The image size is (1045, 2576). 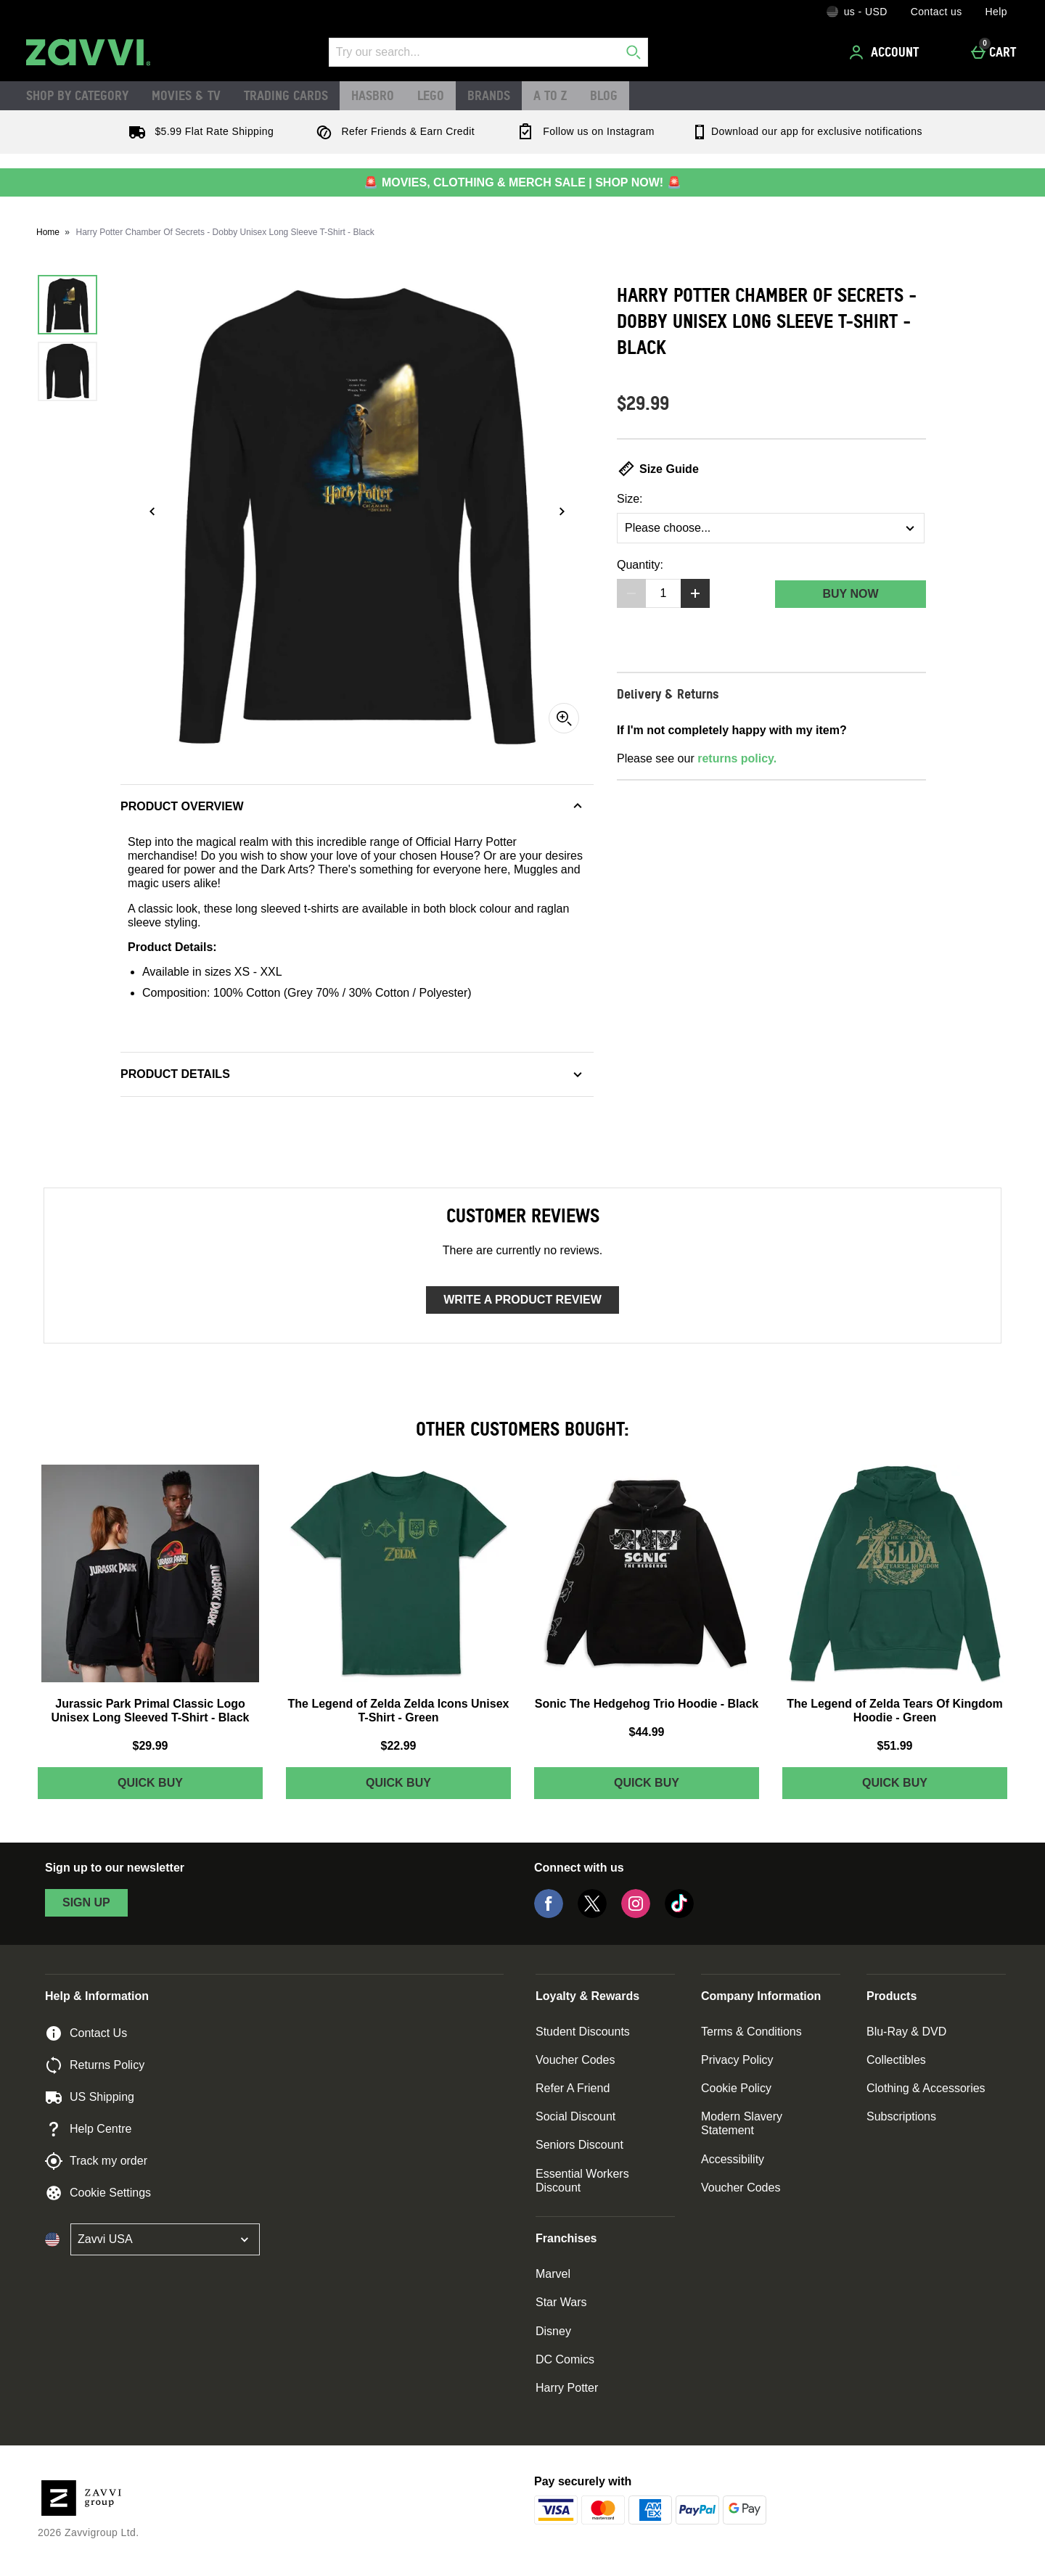 What do you see at coordinates (86, 2033) in the screenshot?
I see `Contact Us` at bounding box center [86, 2033].